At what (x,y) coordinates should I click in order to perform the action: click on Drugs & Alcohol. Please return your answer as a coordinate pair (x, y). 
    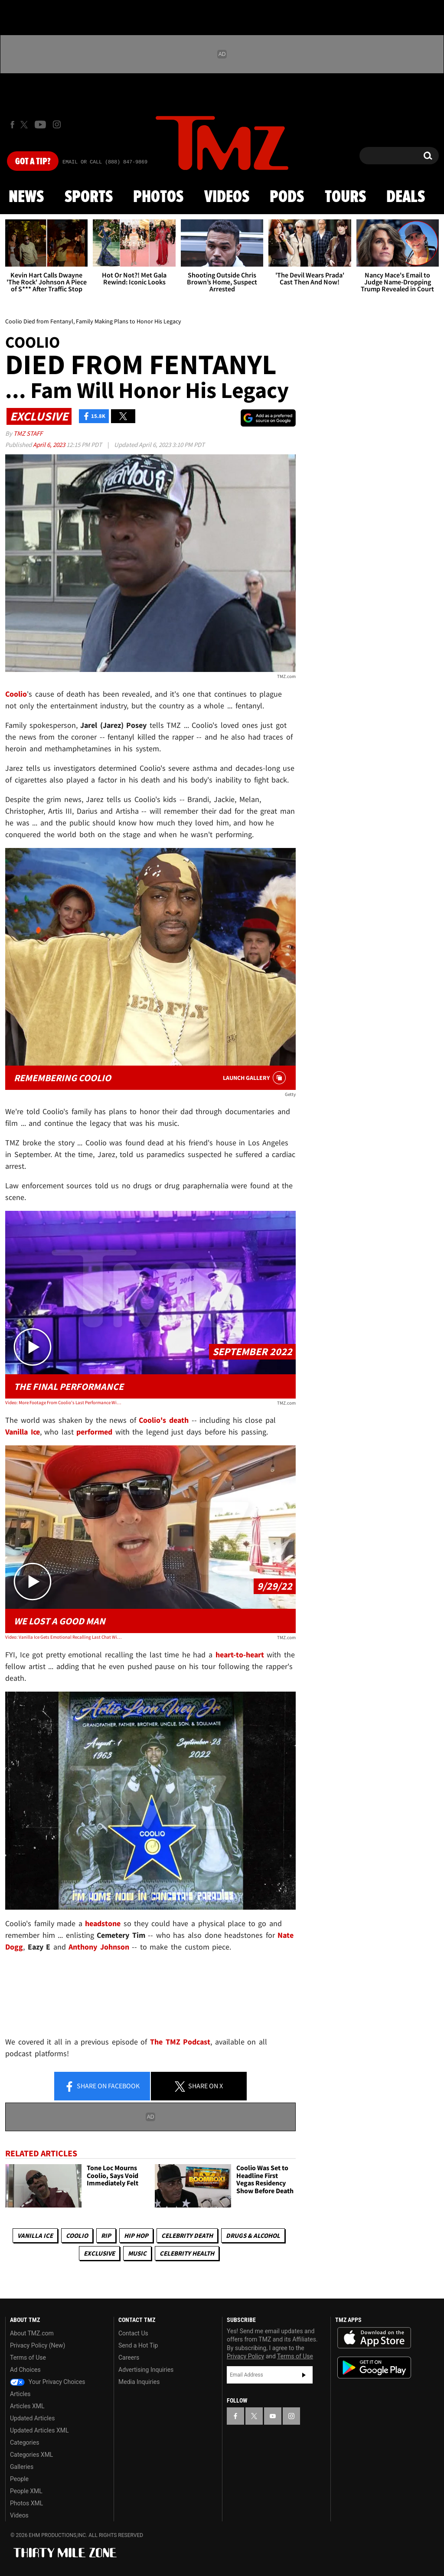
    Looking at the image, I should click on (253, 2235).